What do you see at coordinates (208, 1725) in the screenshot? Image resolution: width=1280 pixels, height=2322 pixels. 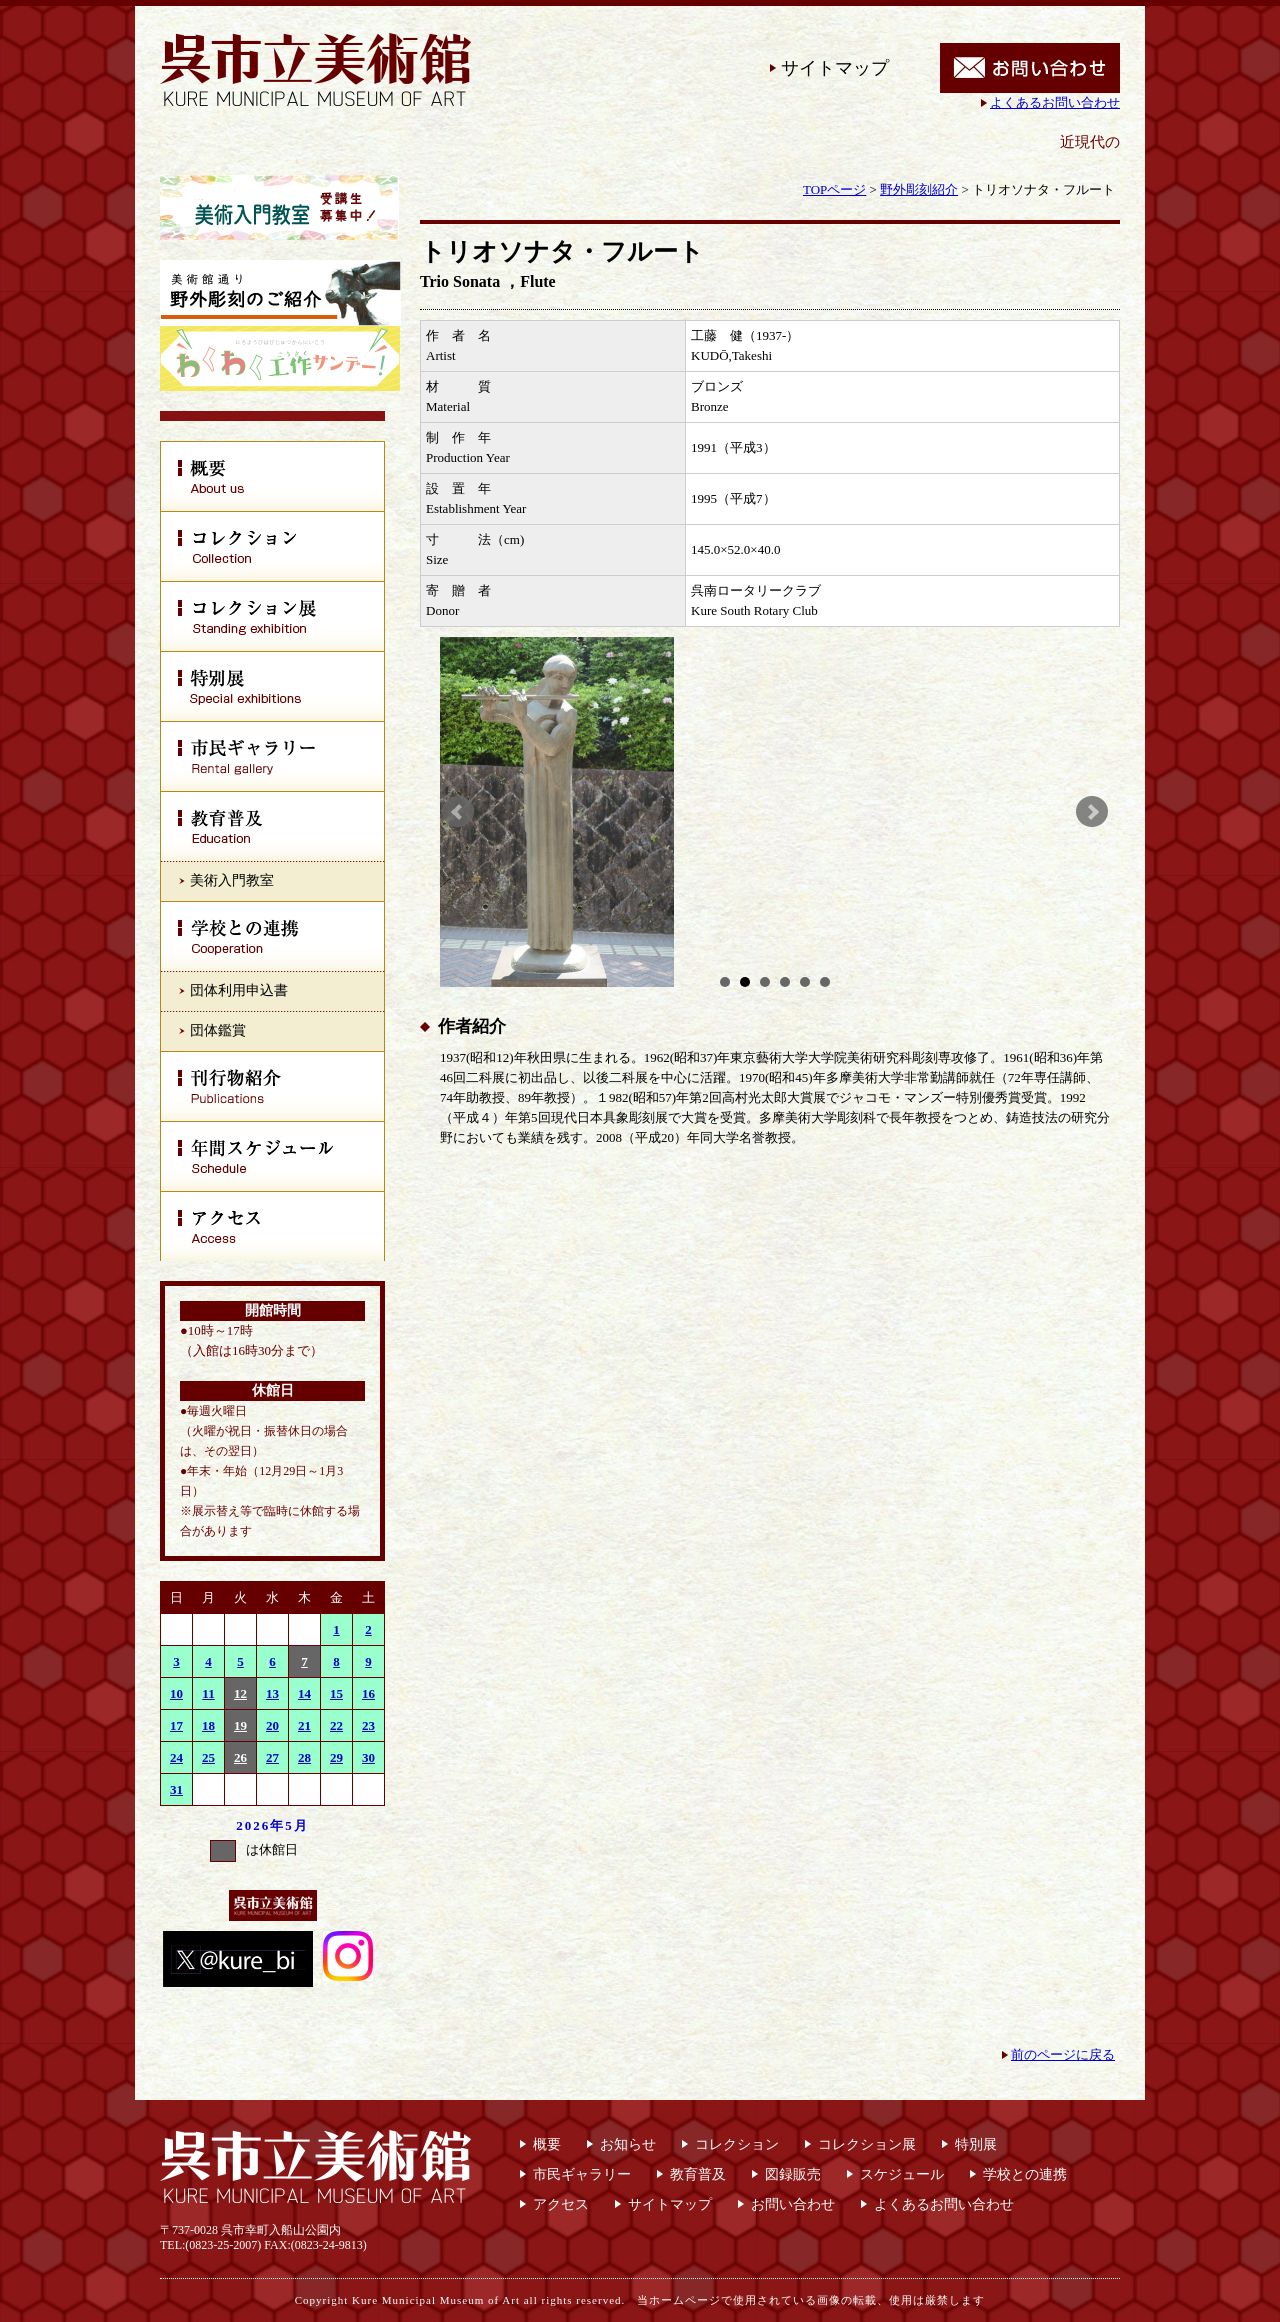 I see `18` at bounding box center [208, 1725].